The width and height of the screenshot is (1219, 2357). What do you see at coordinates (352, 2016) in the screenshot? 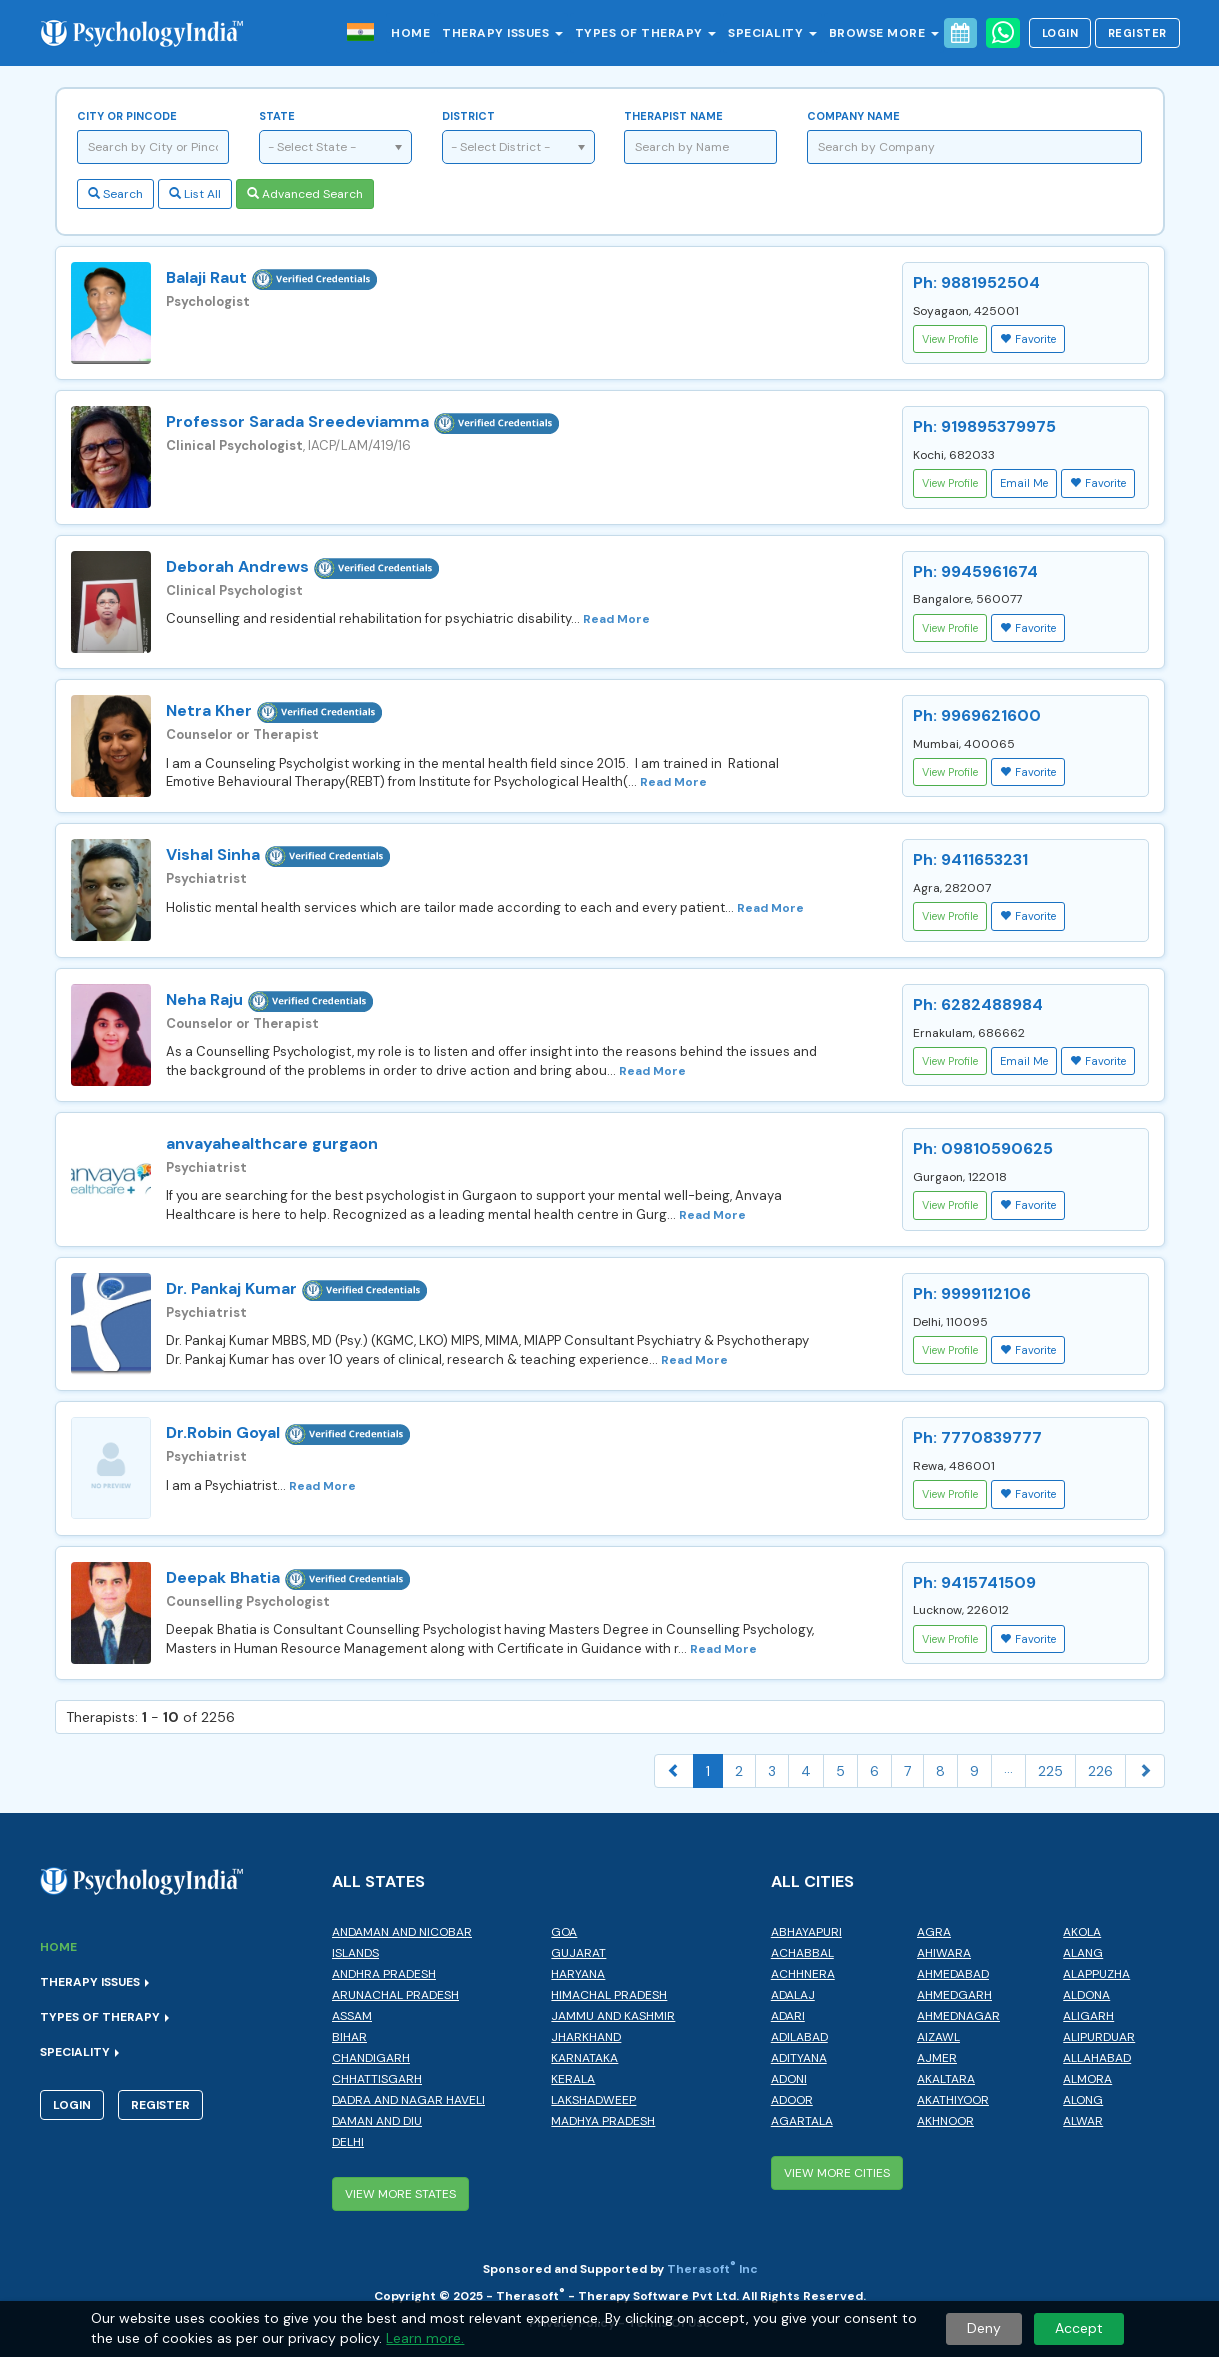
I see `Assam` at bounding box center [352, 2016].